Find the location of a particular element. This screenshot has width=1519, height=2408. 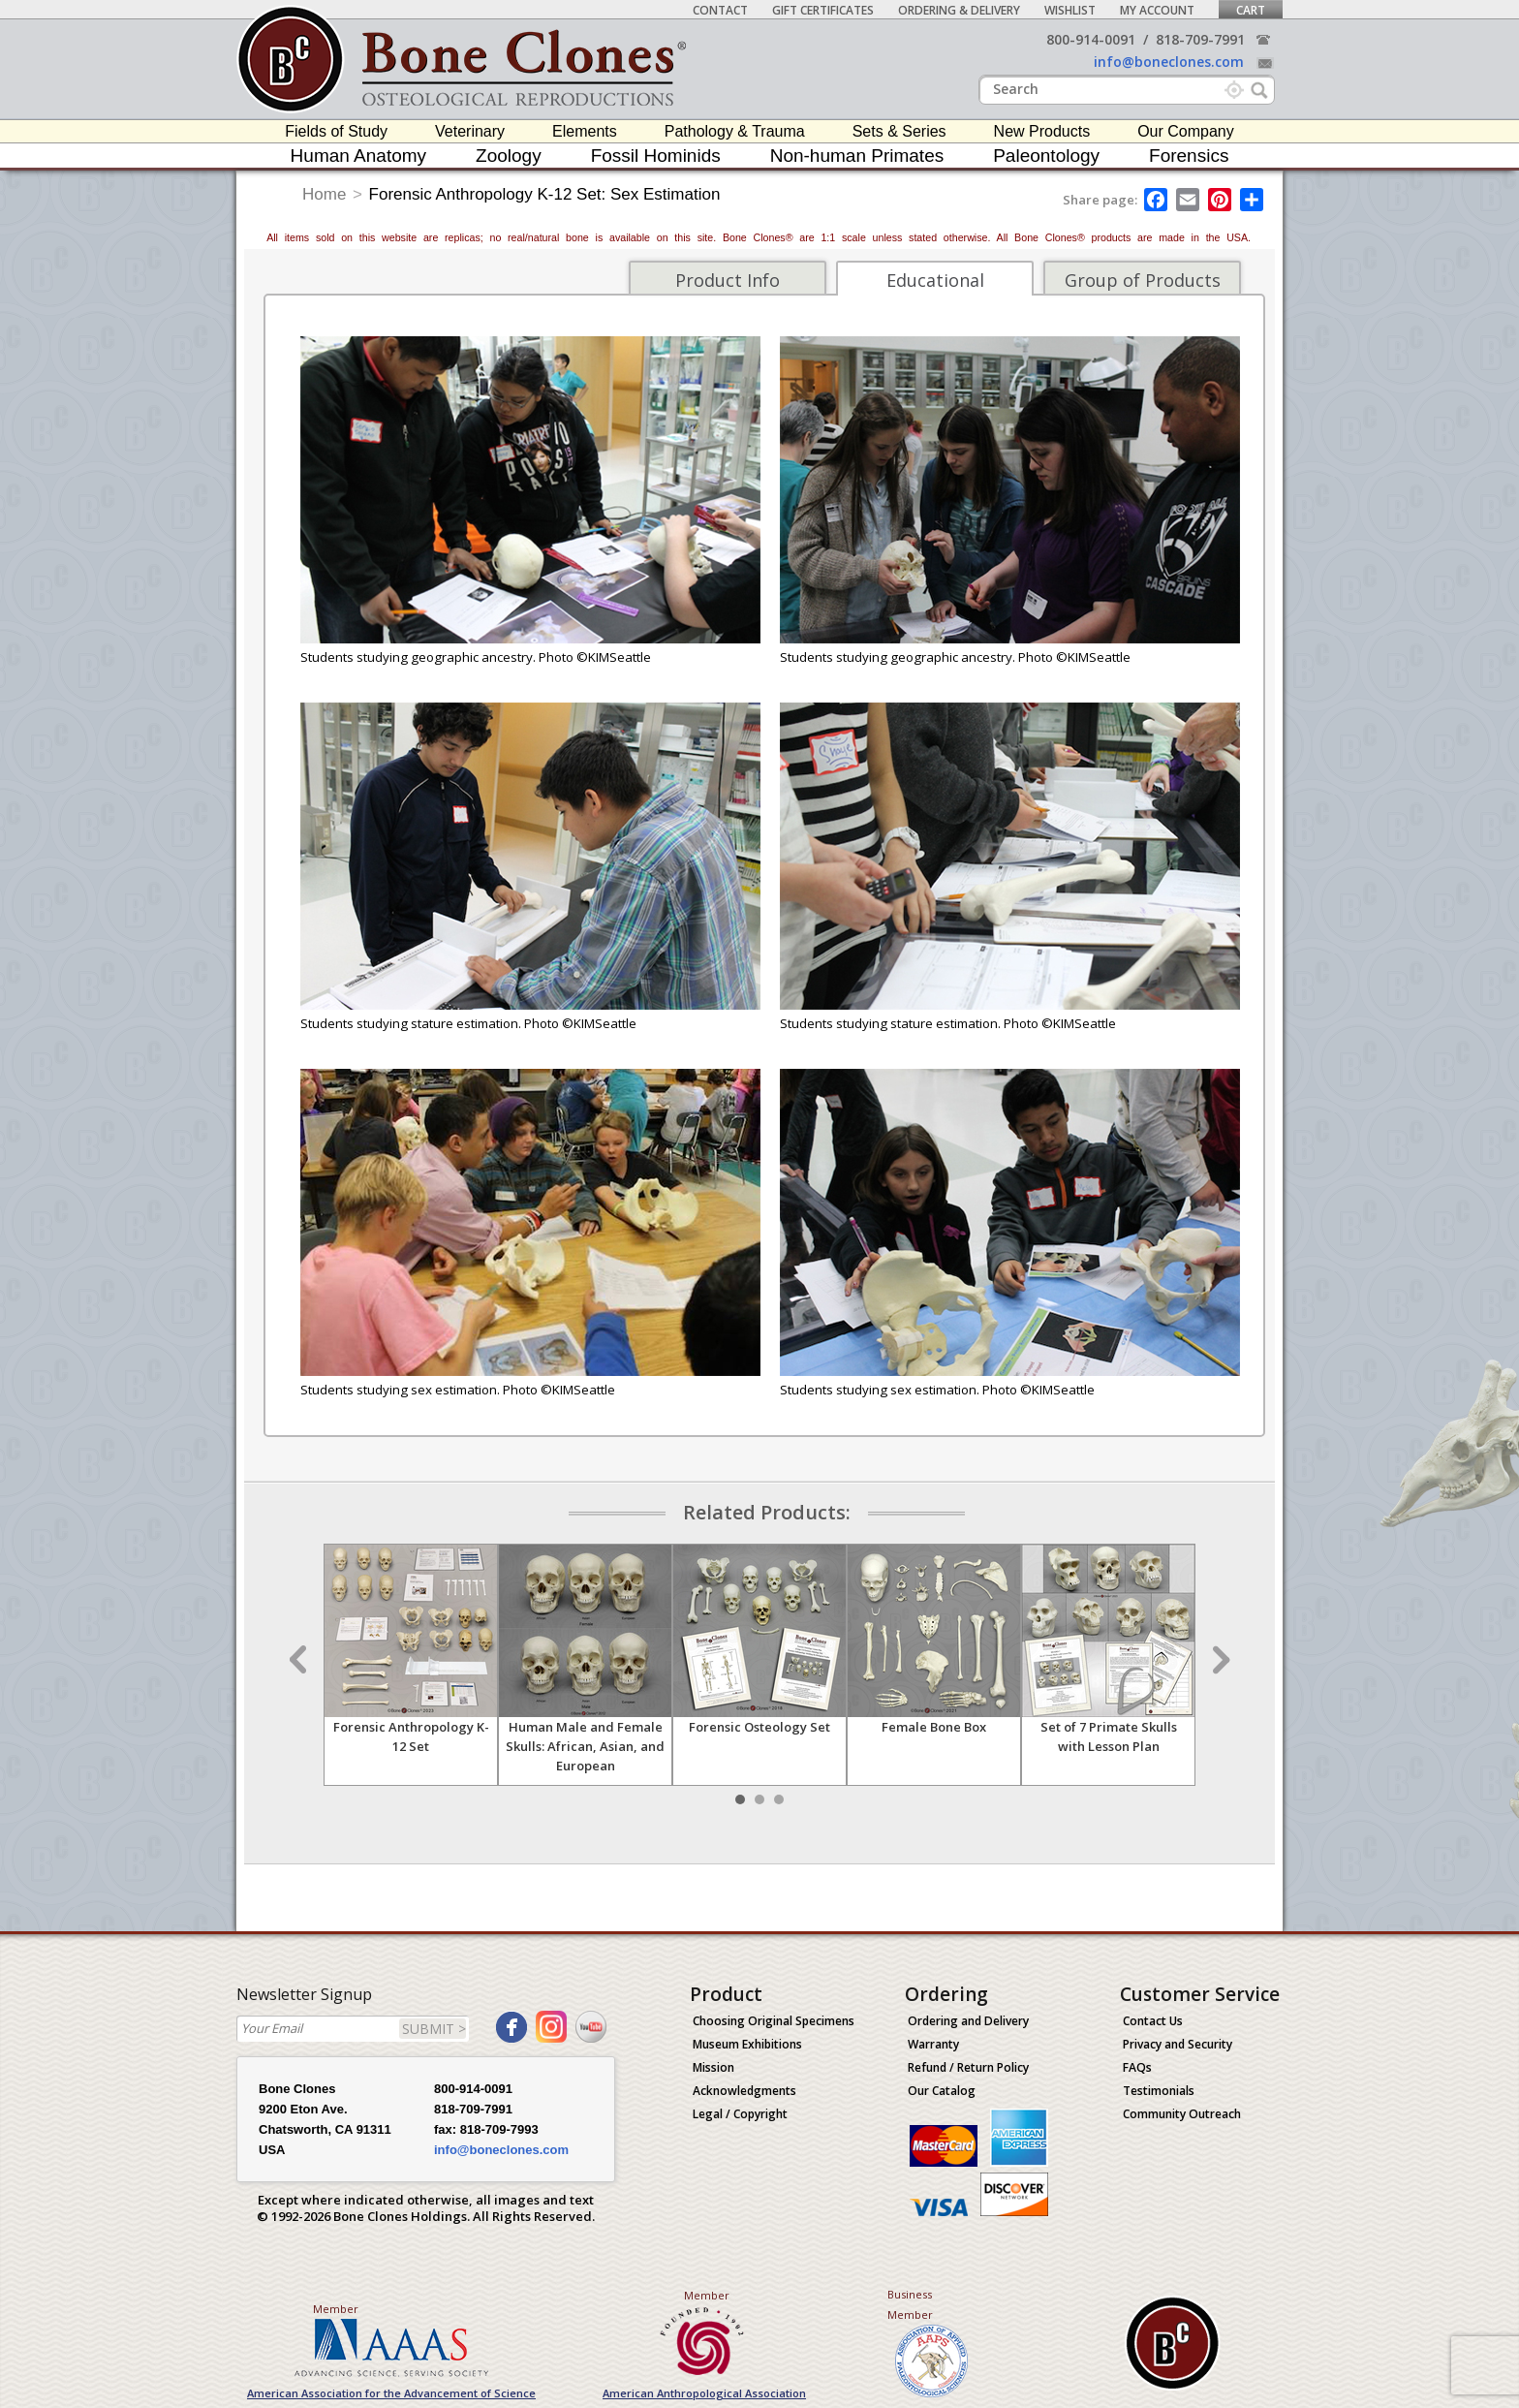

Product Info is located at coordinates (727, 280).